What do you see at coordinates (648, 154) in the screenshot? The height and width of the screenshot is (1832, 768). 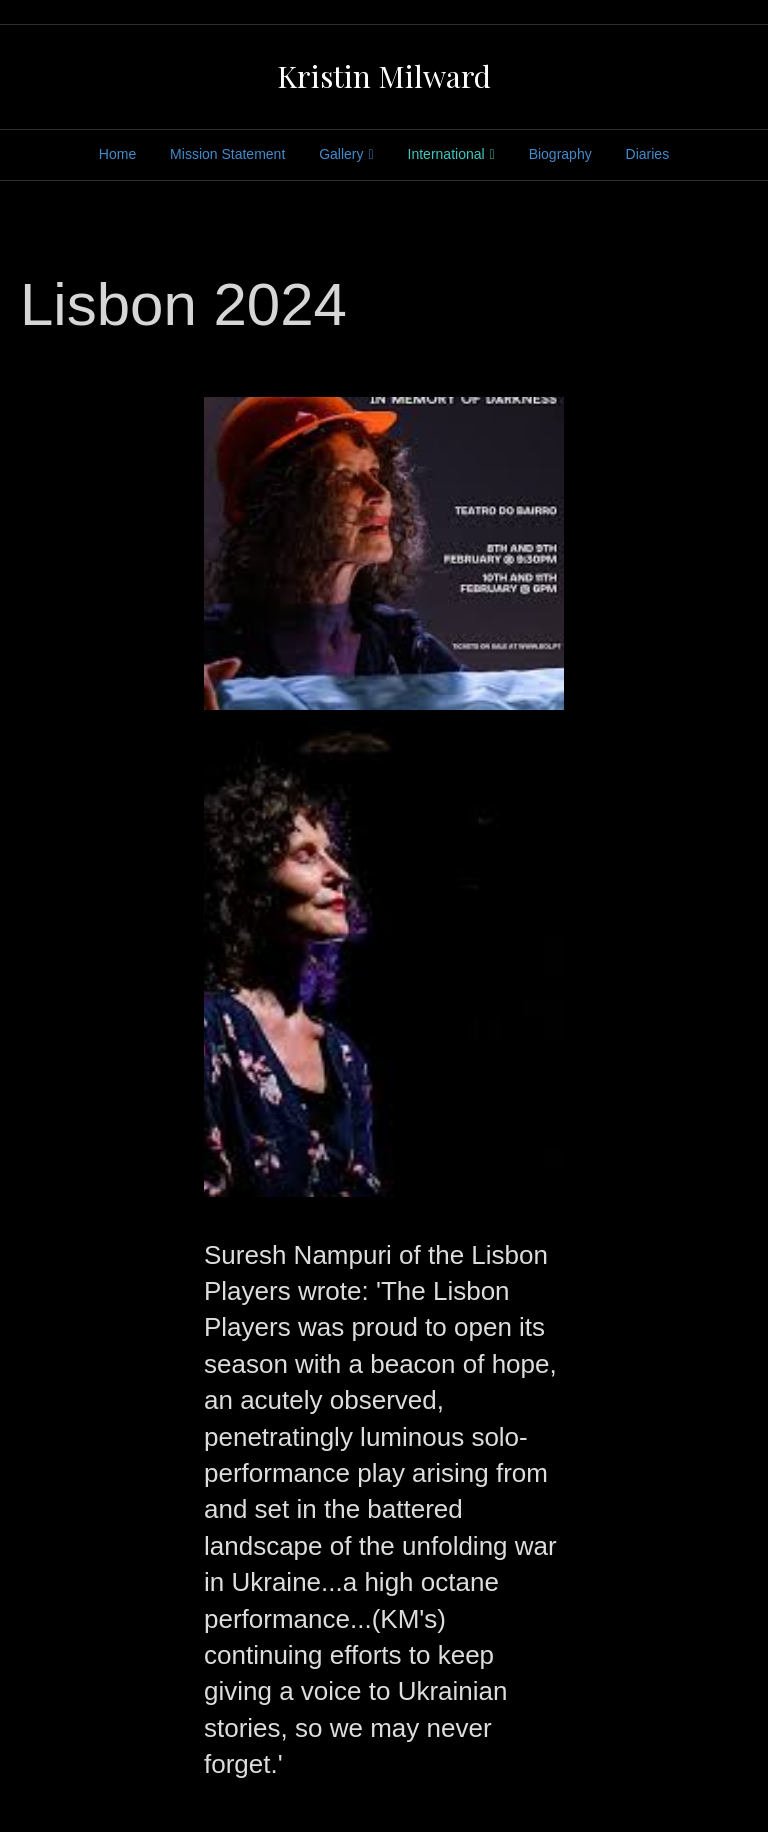 I see `Diaries` at bounding box center [648, 154].